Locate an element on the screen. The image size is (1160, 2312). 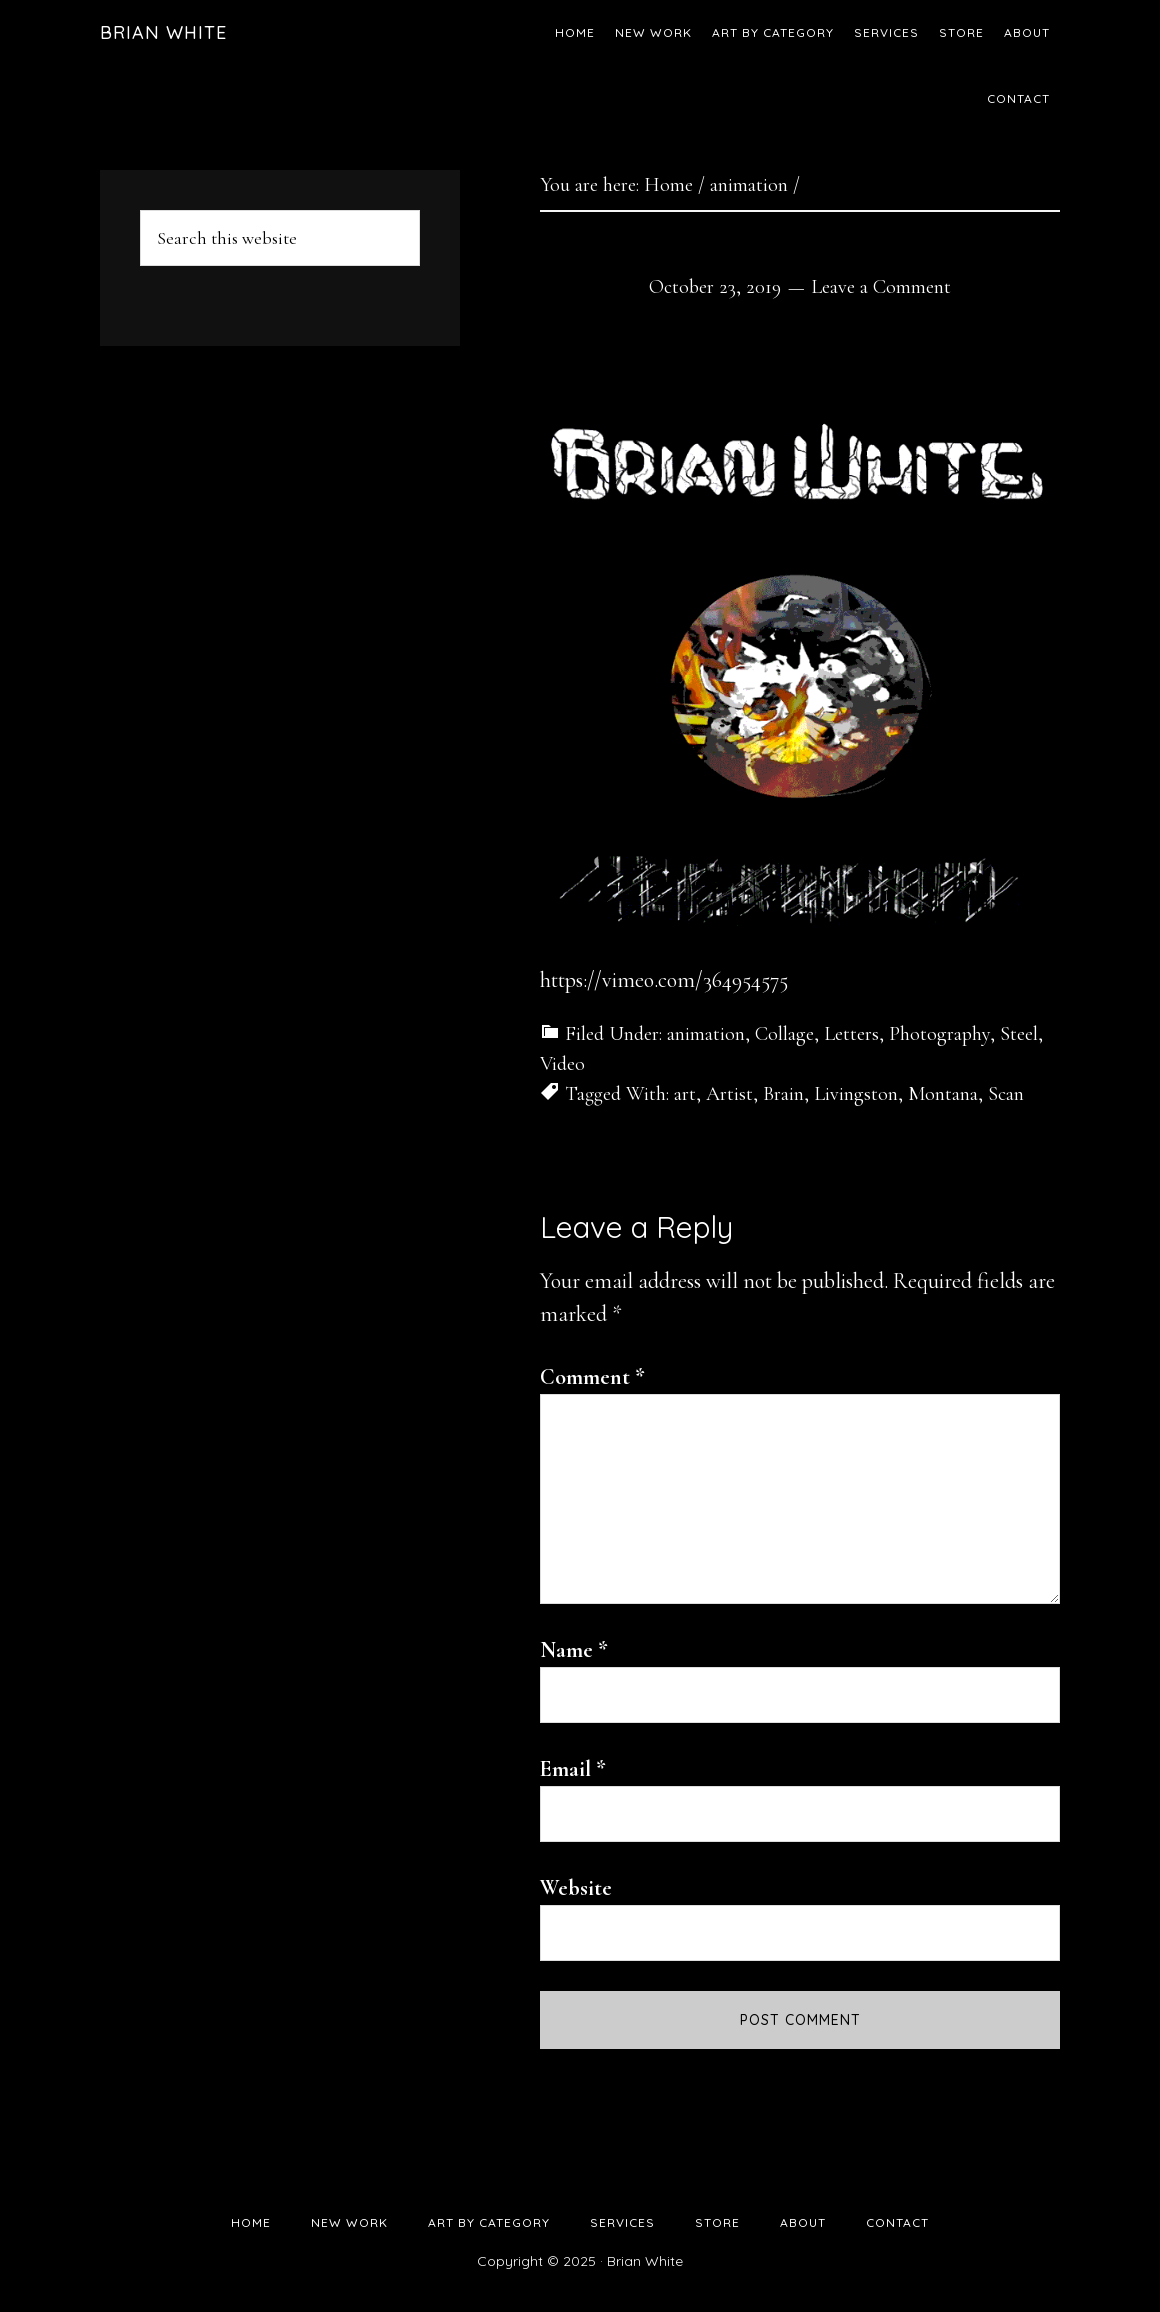
Email is located at coordinates (573, 1769).